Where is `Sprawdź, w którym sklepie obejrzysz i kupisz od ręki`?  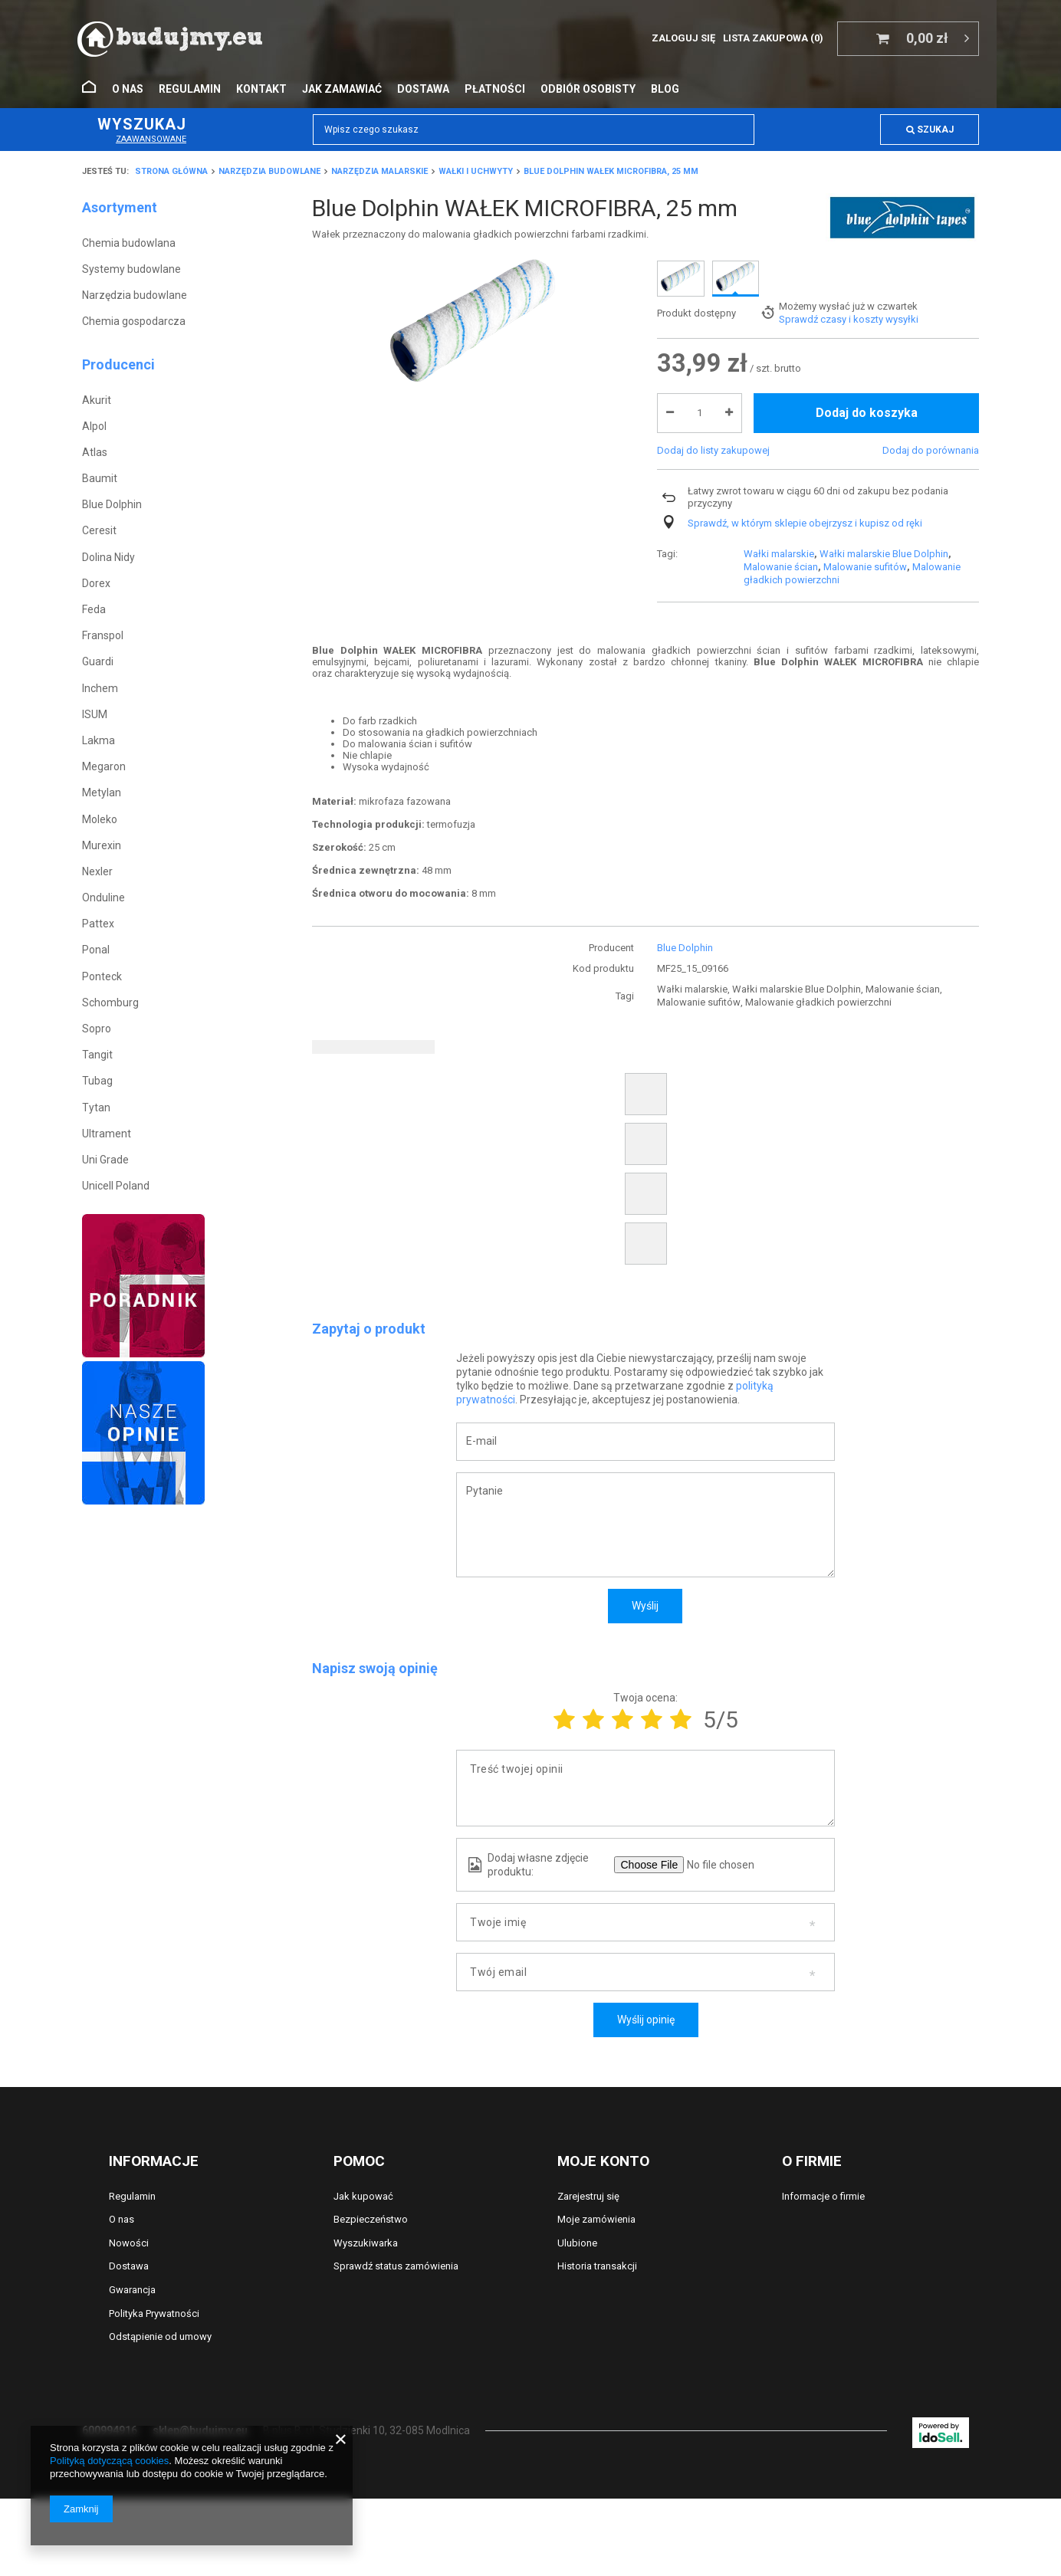
Sprawdź, w którym sklepie obejrzysz i kupisz od ręki is located at coordinates (805, 593).